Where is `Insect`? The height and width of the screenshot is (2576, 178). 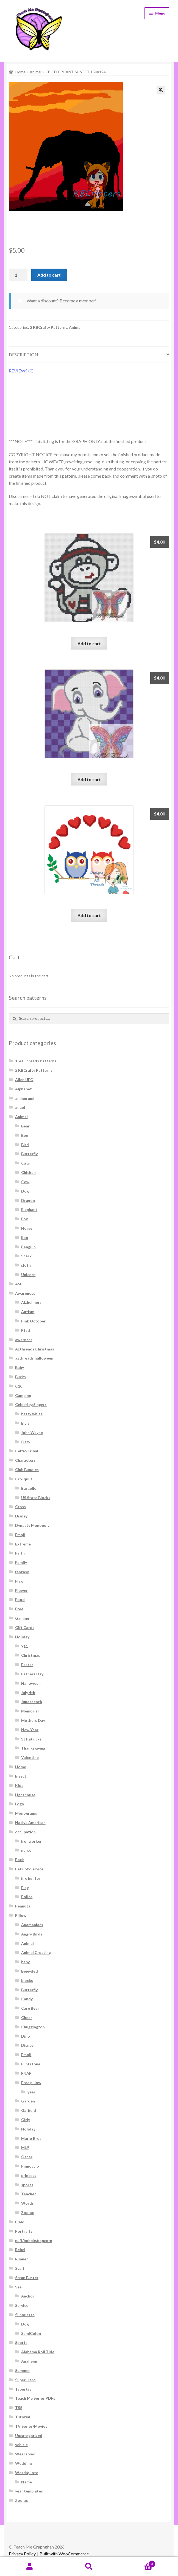
Insect is located at coordinates (20, 1776).